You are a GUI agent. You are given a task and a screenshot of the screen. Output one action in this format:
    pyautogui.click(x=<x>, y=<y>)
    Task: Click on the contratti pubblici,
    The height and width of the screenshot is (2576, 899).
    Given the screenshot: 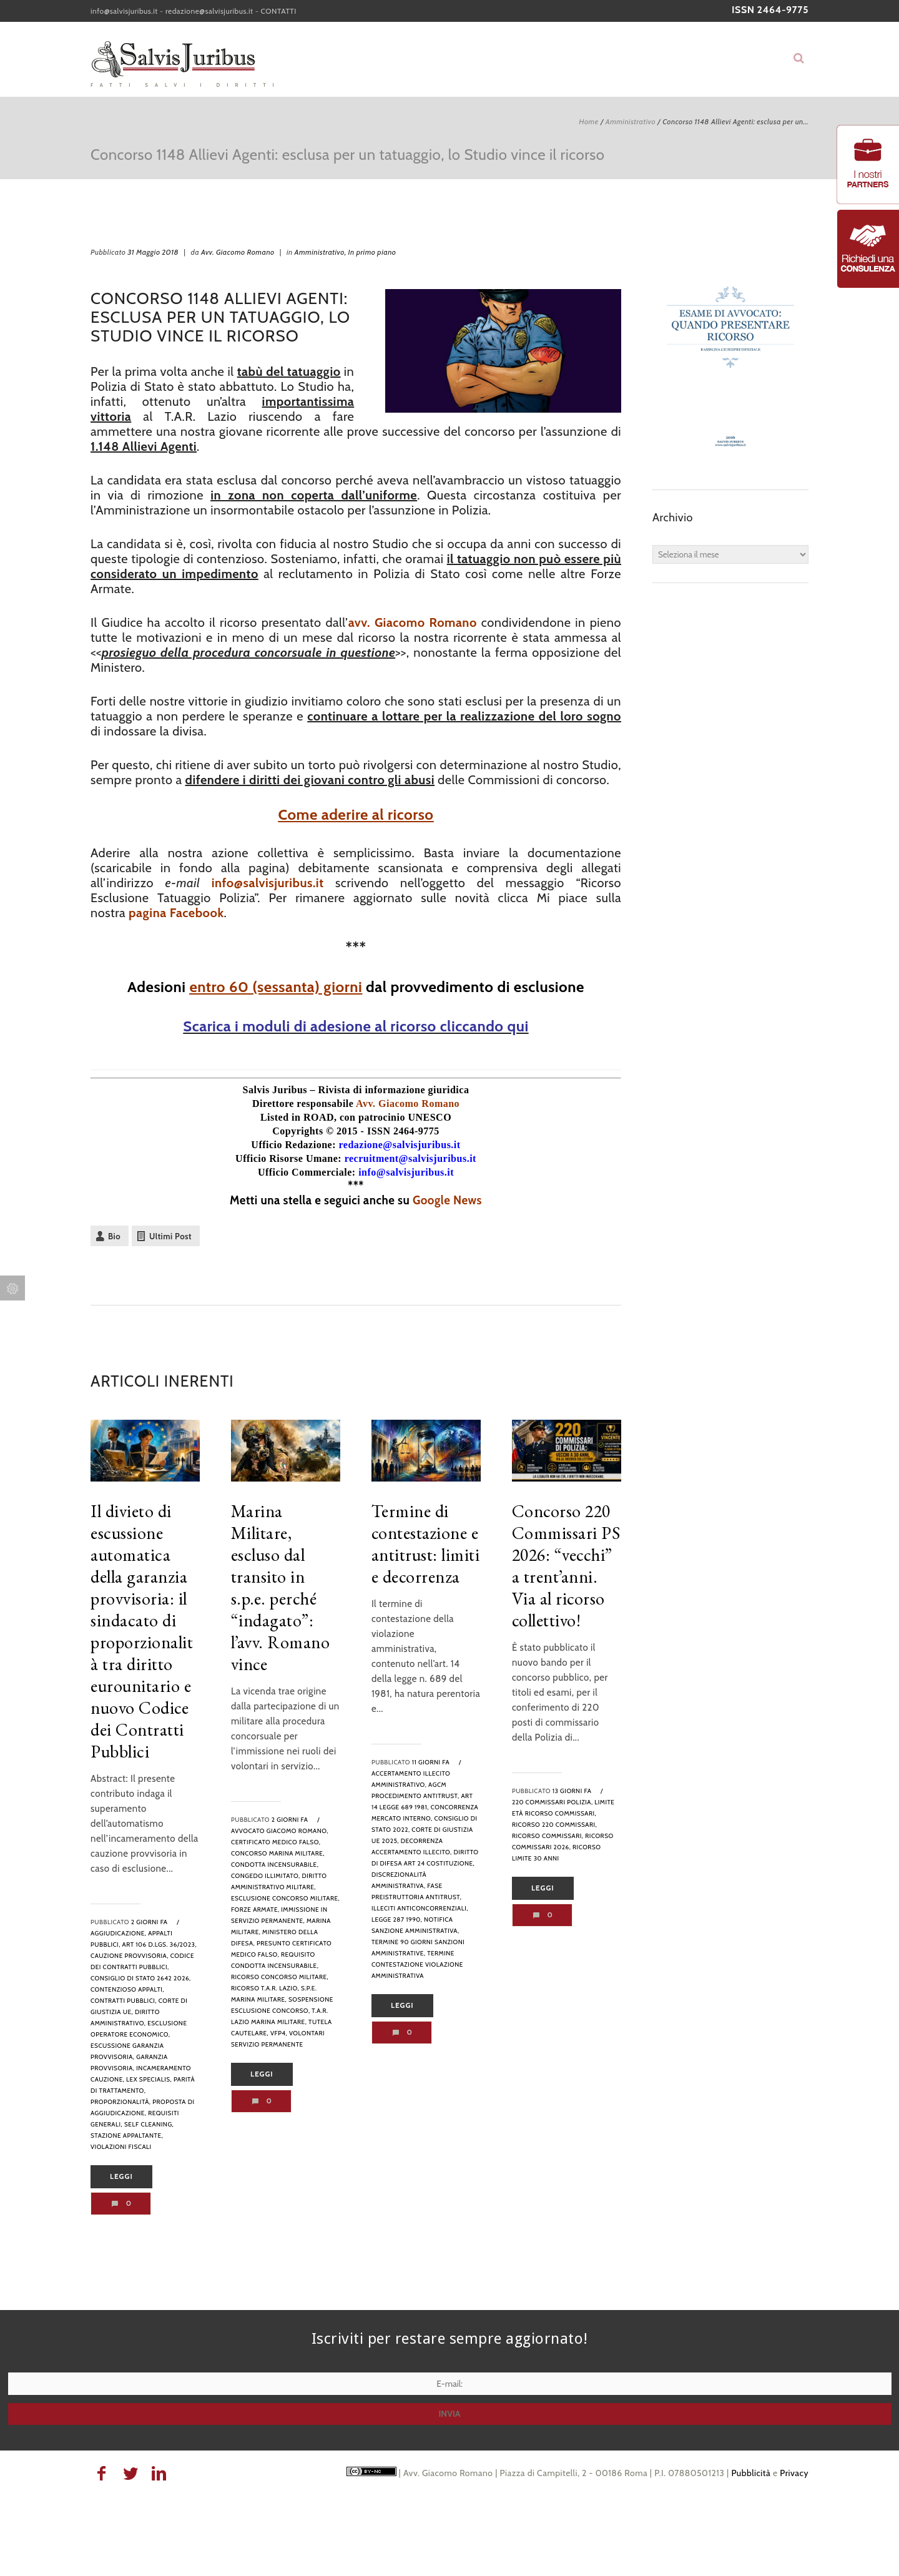 What is the action you would take?
    pyautogui.click(x=124, y=2001)
    